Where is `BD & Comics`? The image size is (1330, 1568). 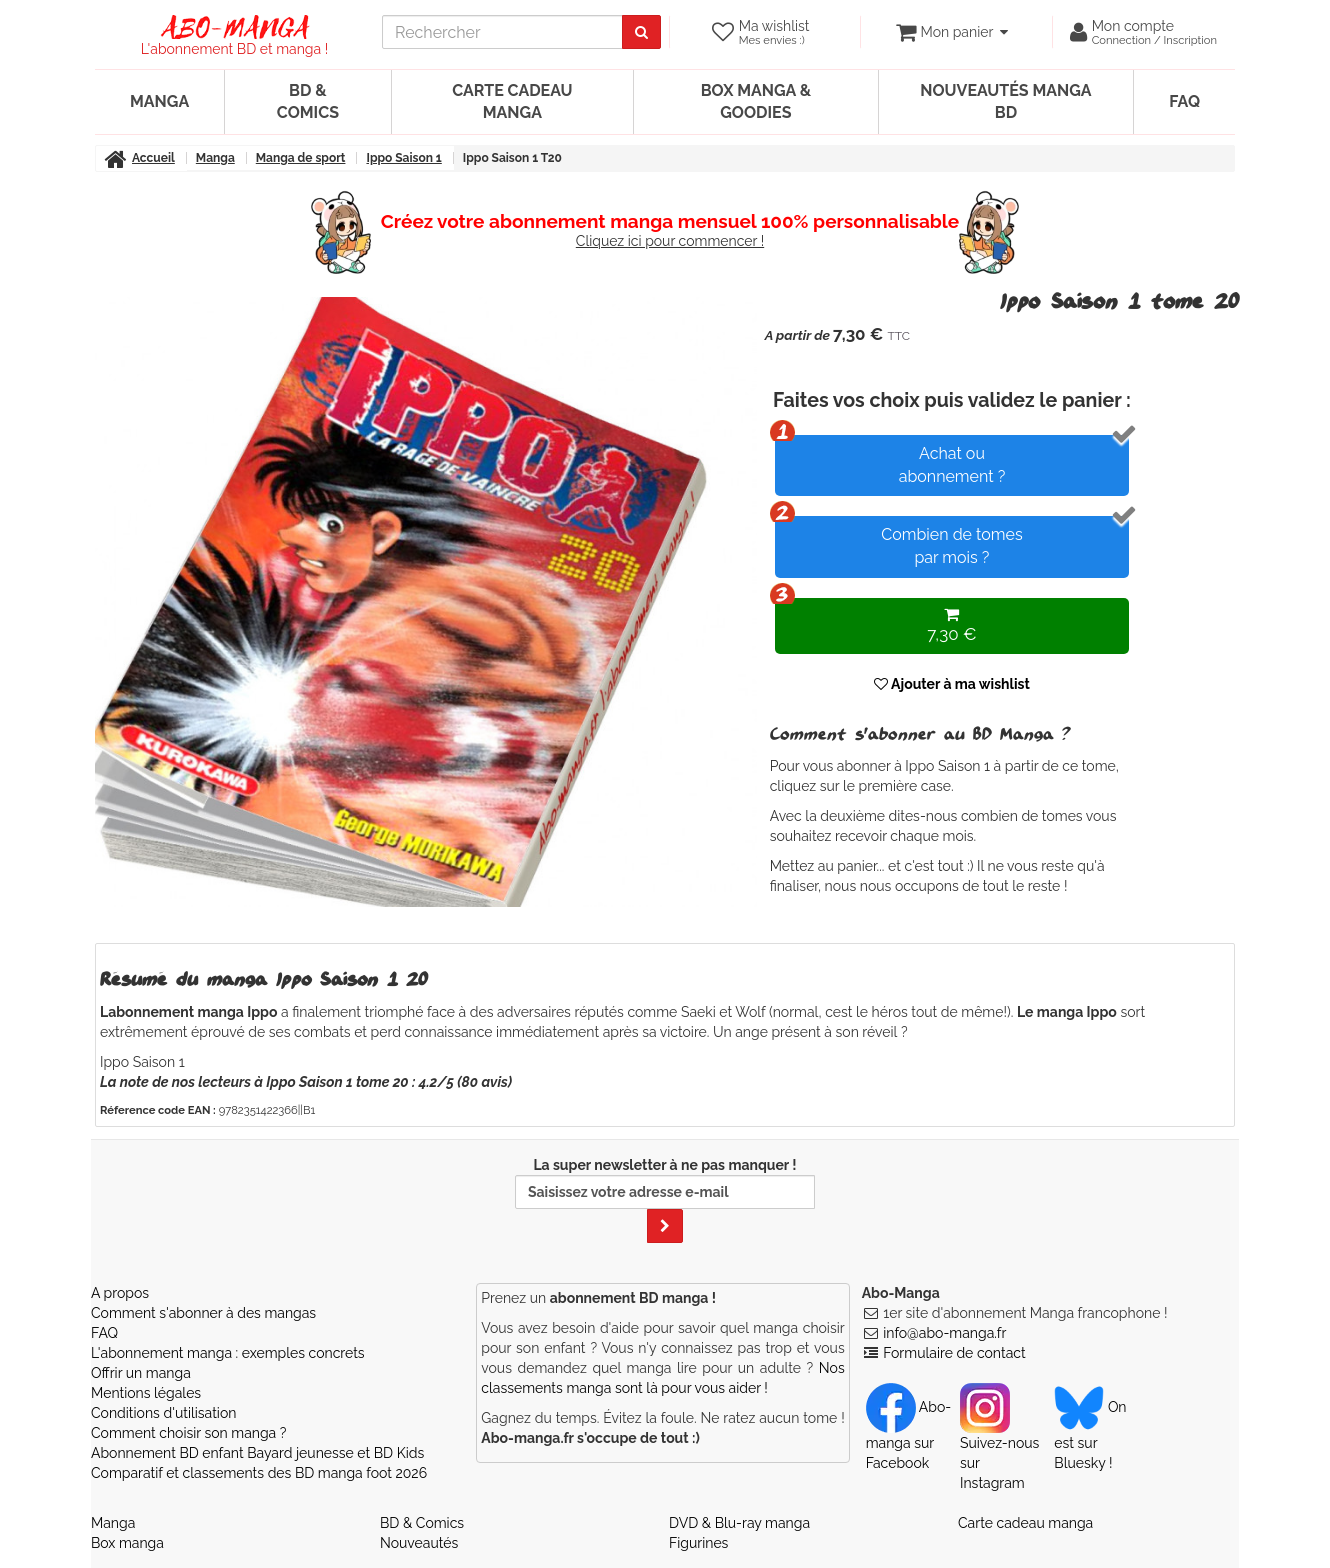
BD & Comics is located at coordinates (308, 101).